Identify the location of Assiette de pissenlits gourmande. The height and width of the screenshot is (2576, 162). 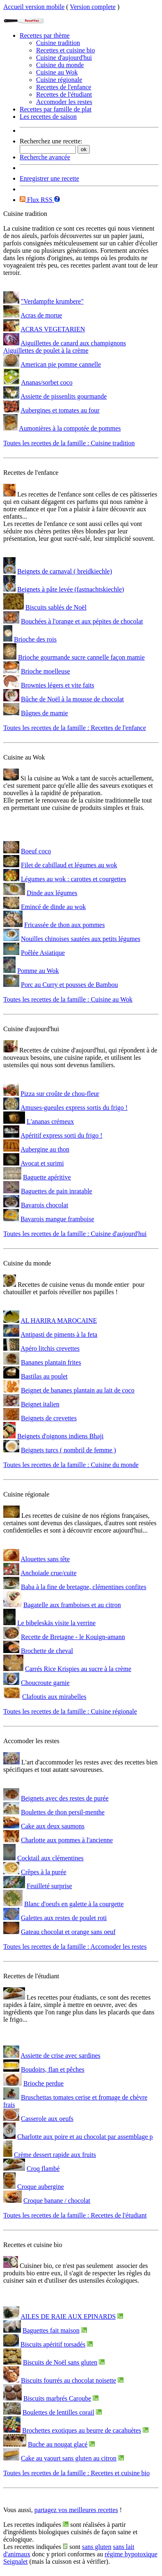
(64, 396).